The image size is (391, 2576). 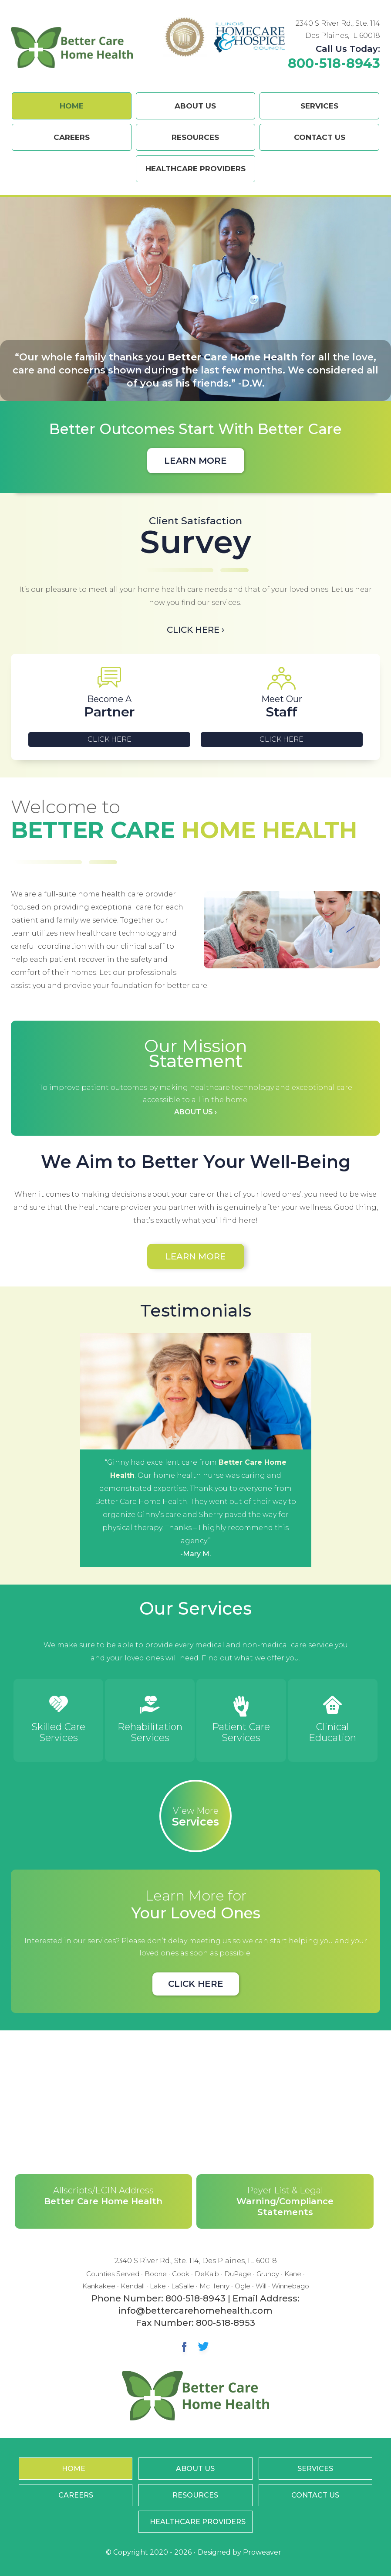 I want to click on About Us, so click(x=195, y=106).